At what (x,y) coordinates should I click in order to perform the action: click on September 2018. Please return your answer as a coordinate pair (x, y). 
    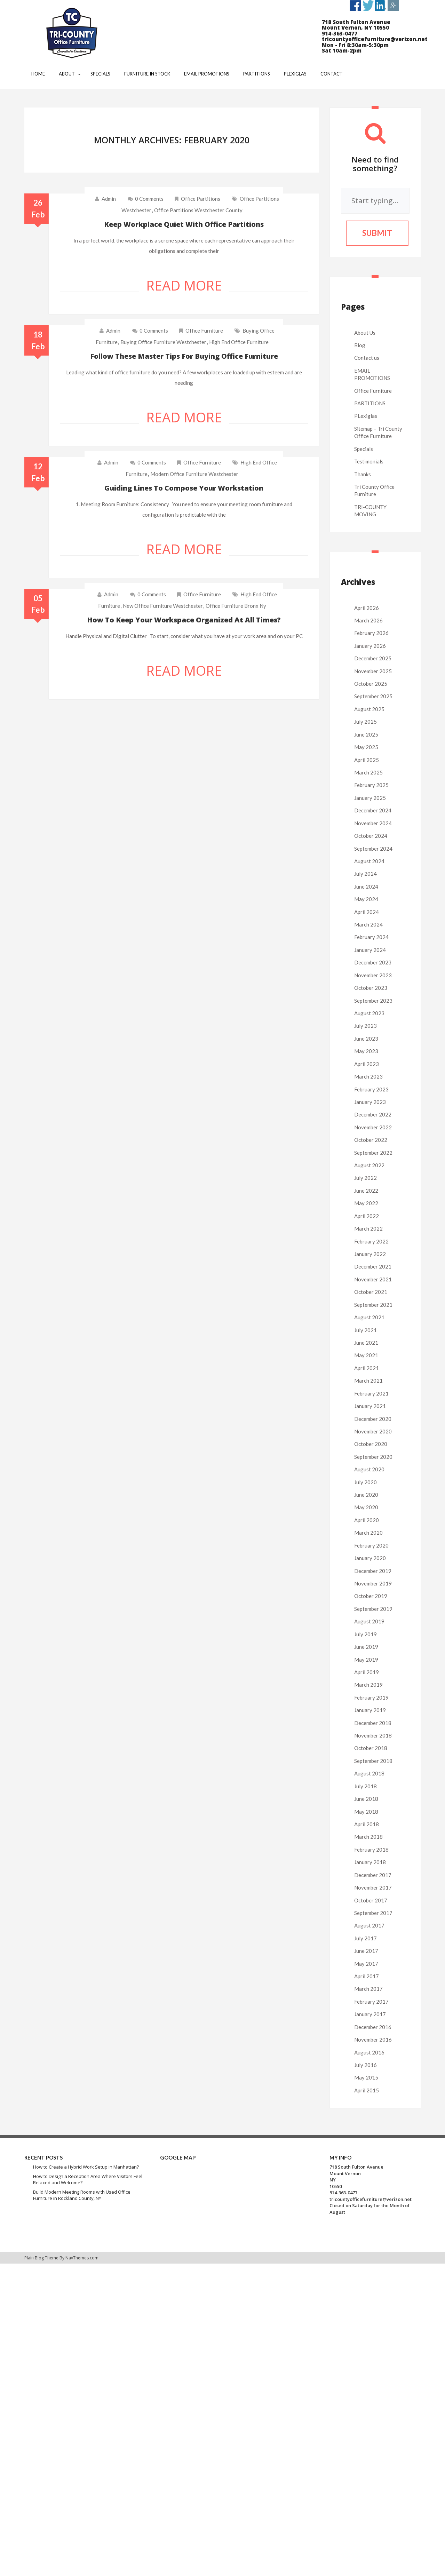
    Looking at the image, I should click on (373, 1761).